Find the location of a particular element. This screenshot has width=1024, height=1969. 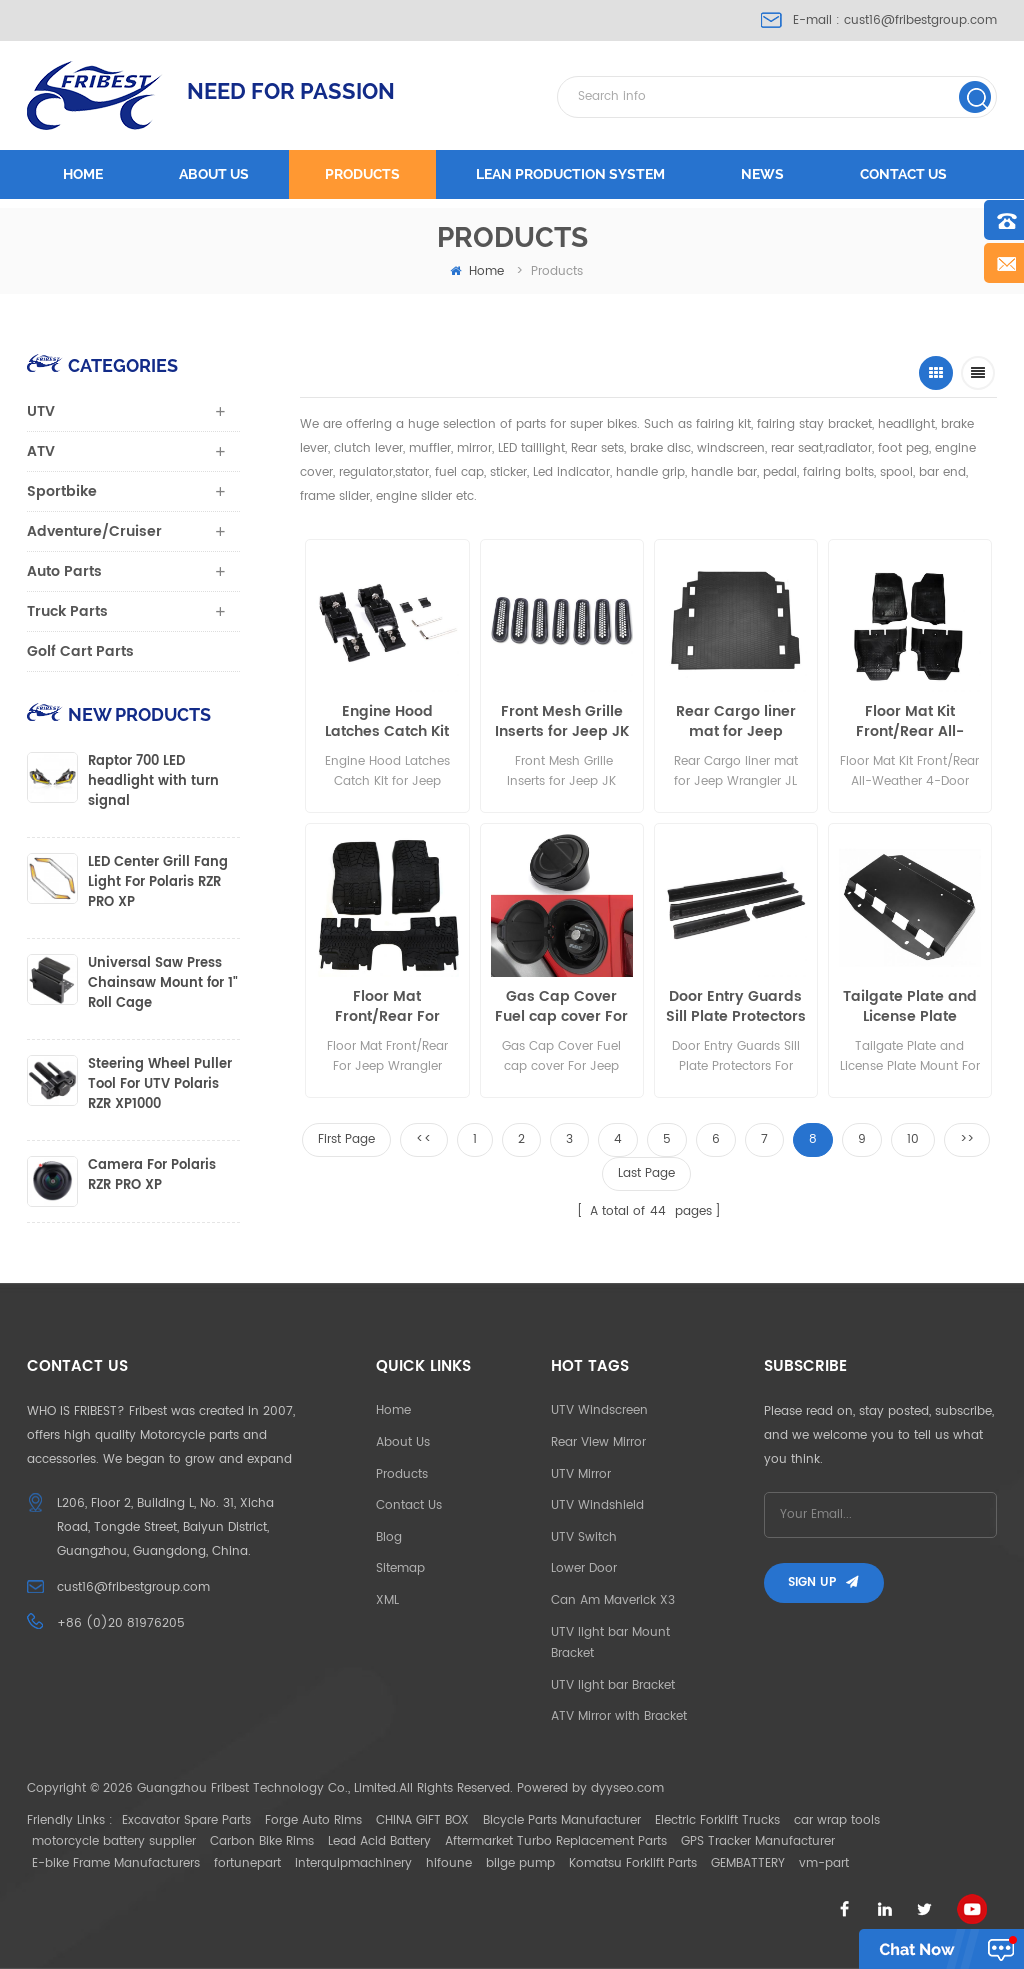

Rear Cargo liner mat for Jeep Wrangler JL 2018-2020 4-Door is located at coordinates (735, 722).